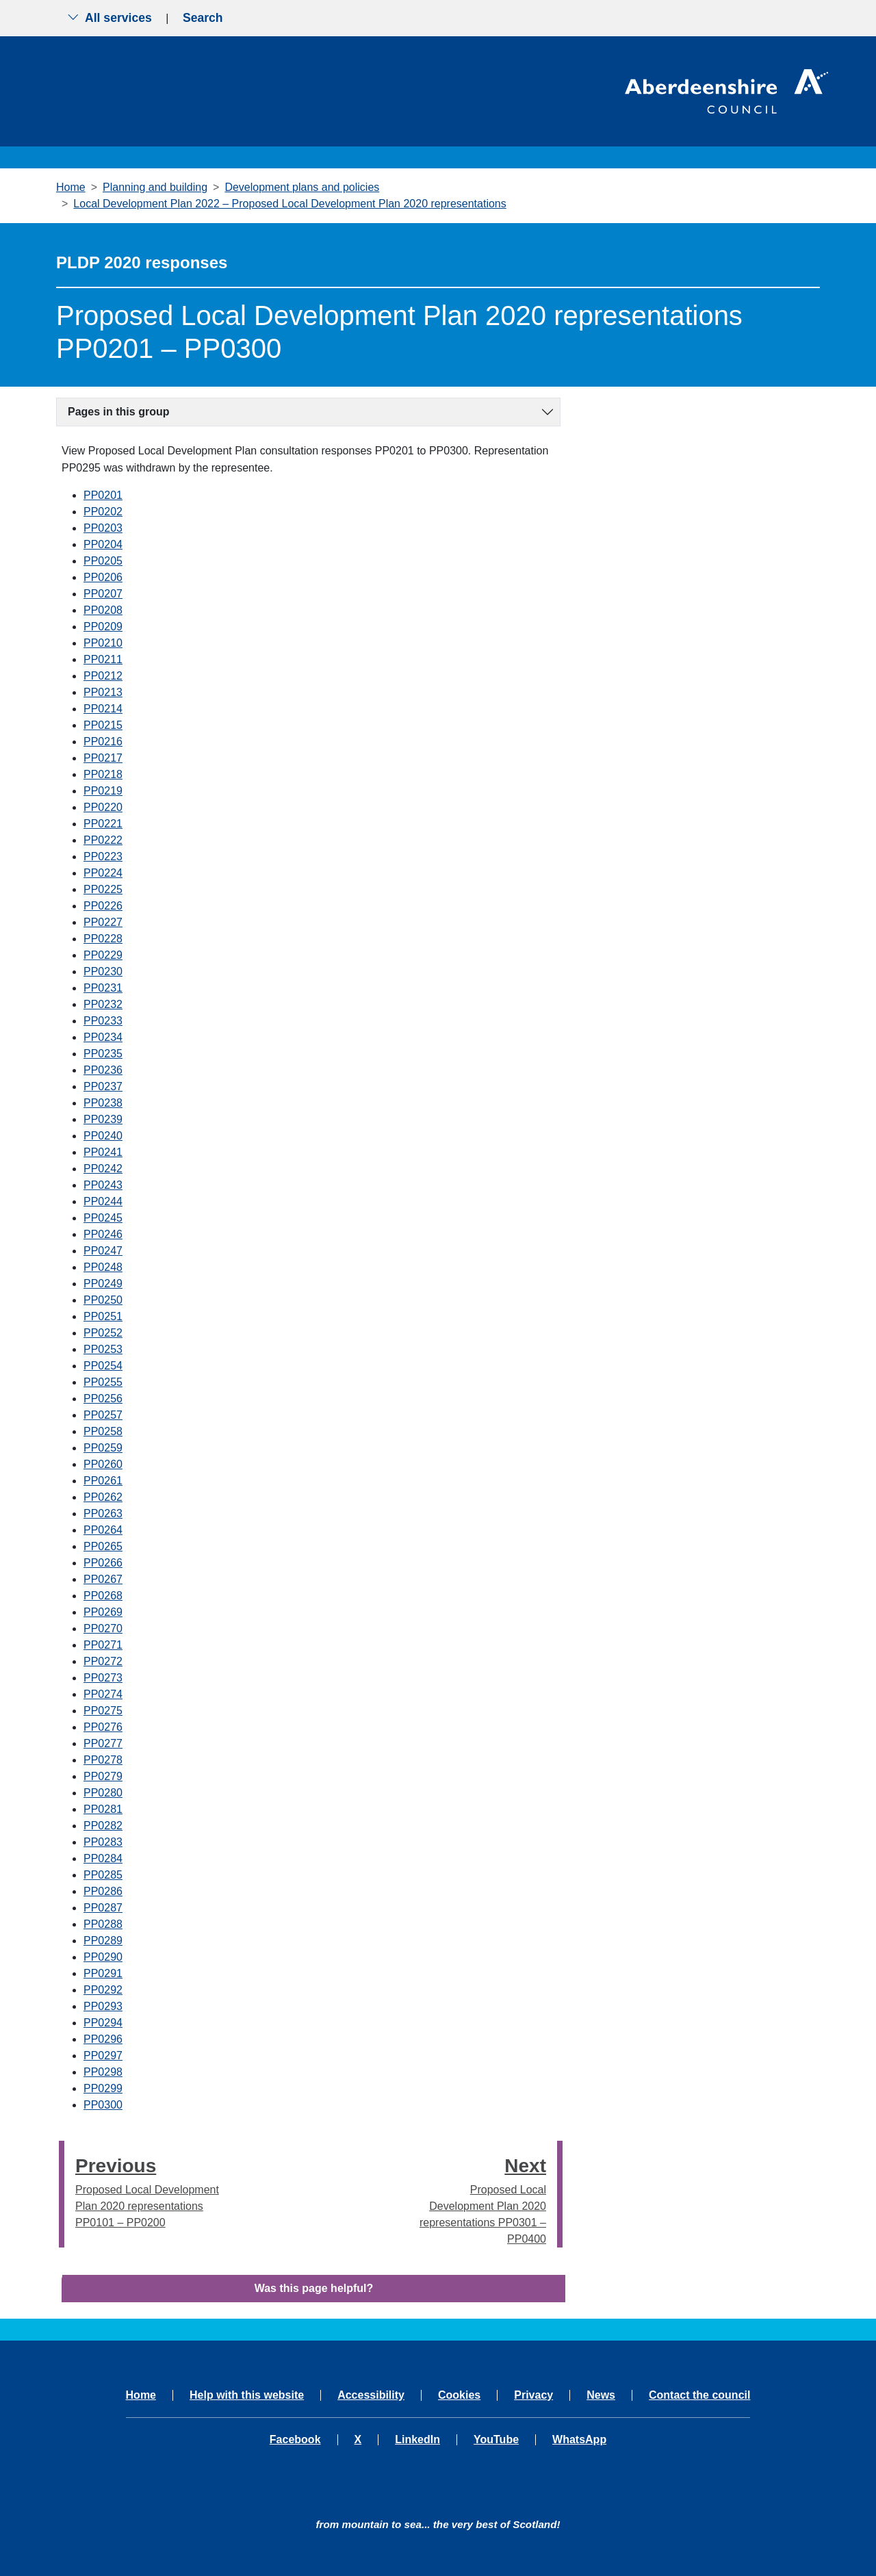  I want to click on PP0216, so click(103, 741).